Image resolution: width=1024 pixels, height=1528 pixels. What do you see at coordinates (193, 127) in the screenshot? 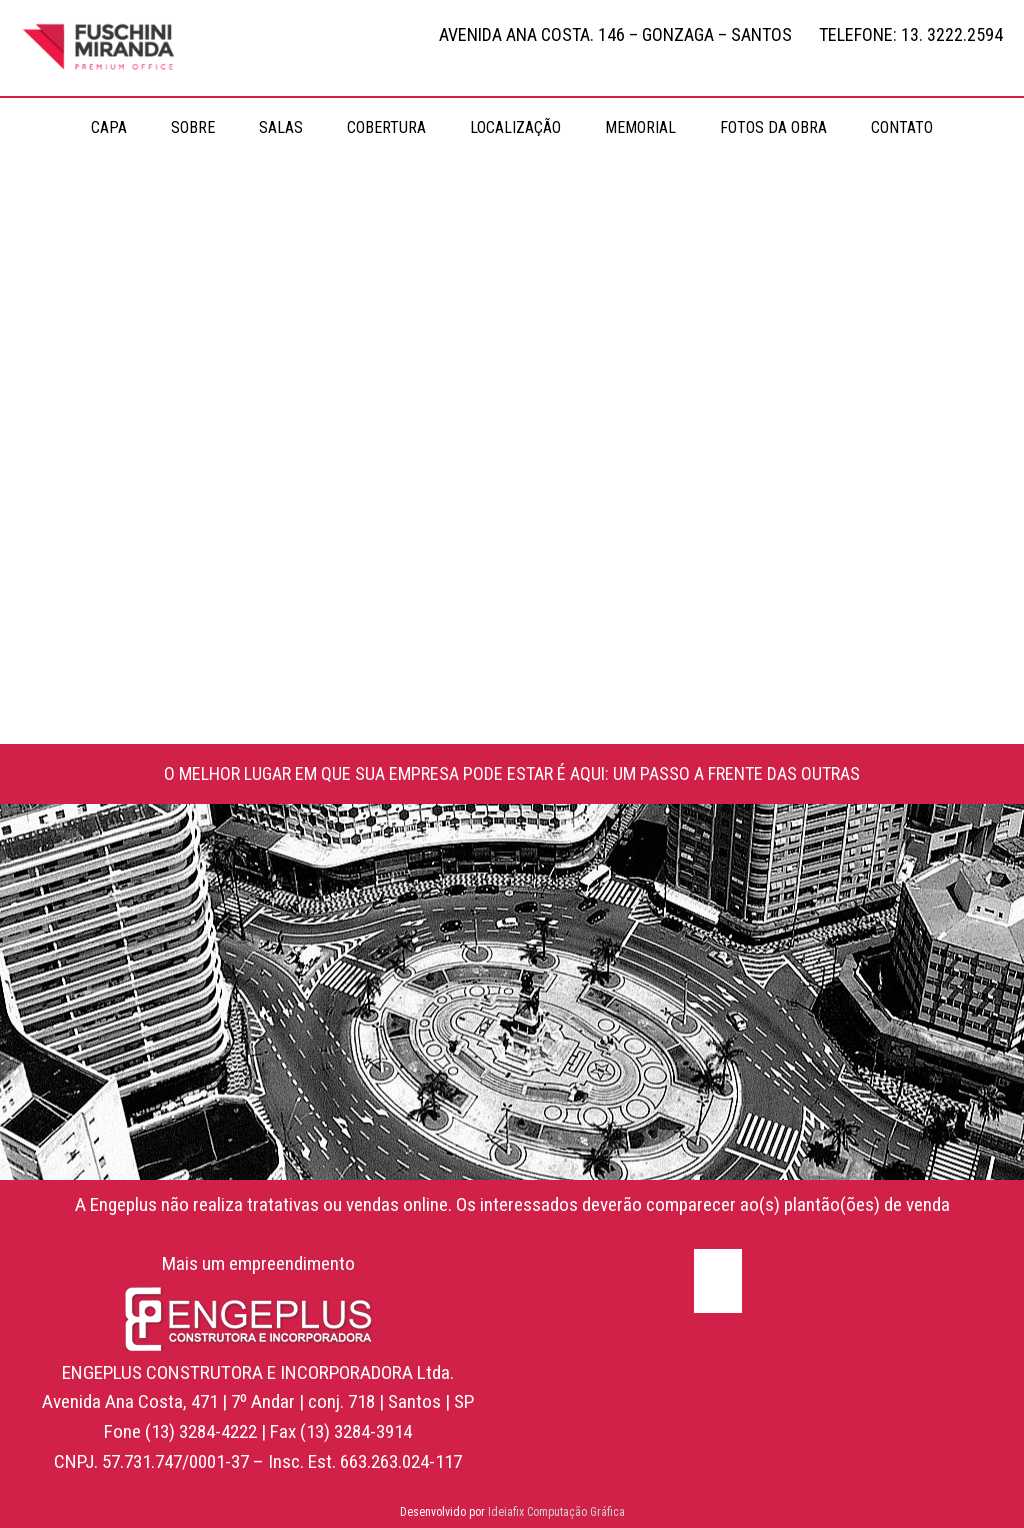
I see `SOBRE` at bounding box center [193, 127].